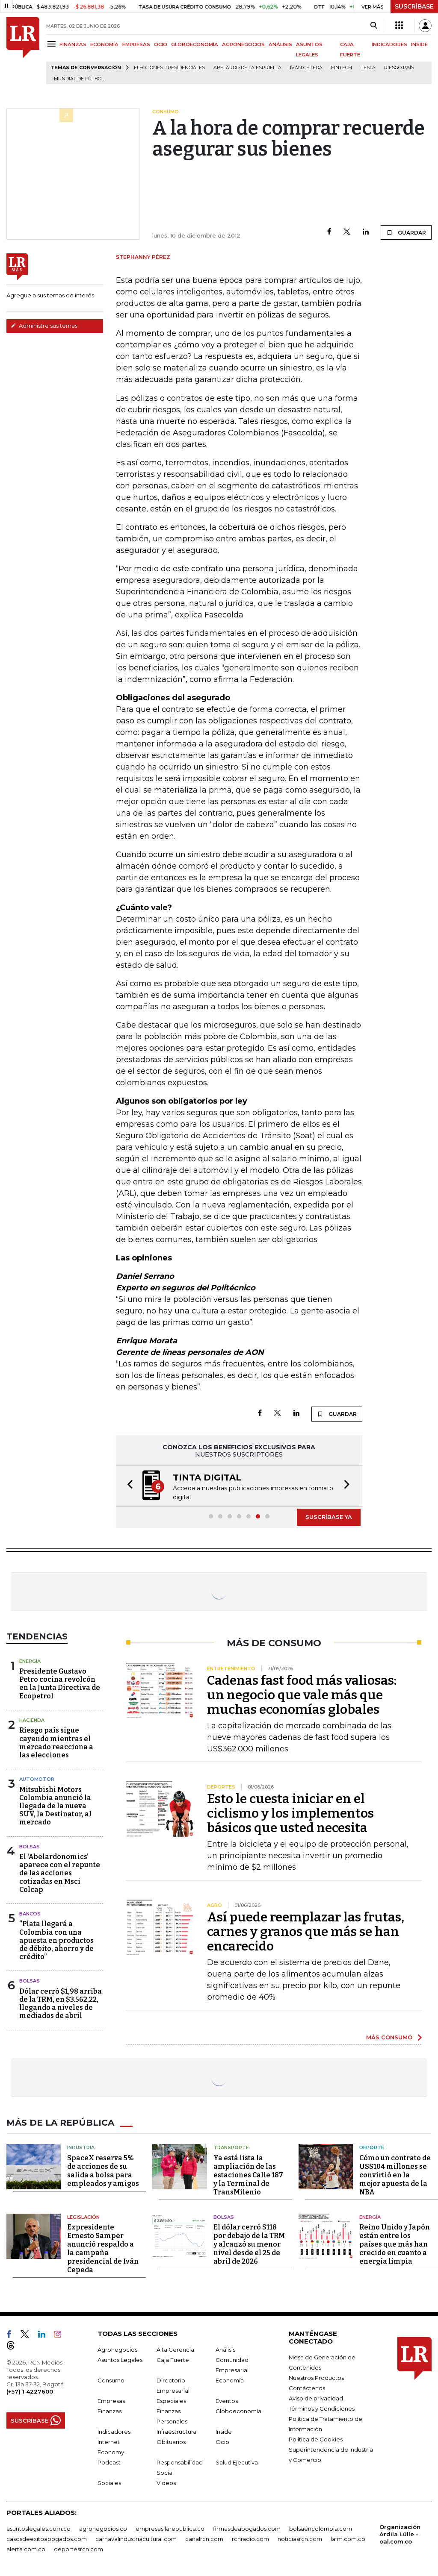 The width and height of the screenshot is (438, 2576). I want to click on bolsaencolombia.com, so click(320, 2528).